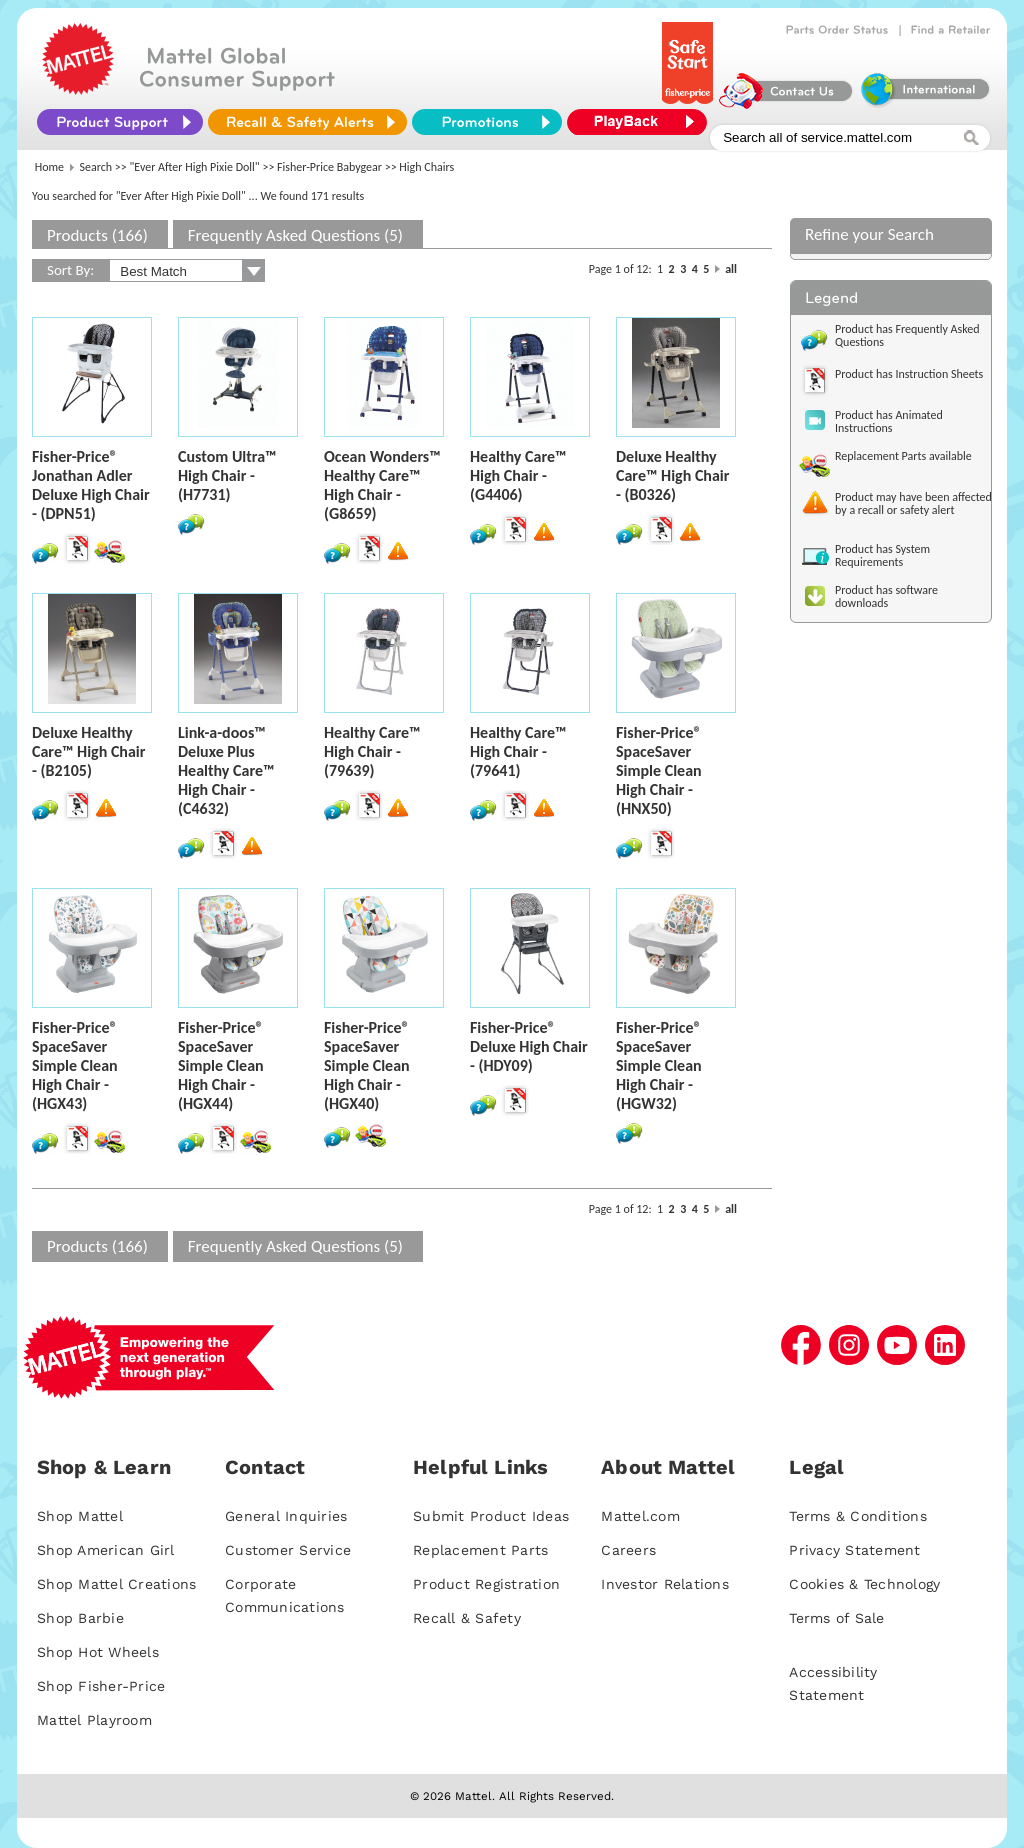  I want to click on Products (166), so click(97, 235).